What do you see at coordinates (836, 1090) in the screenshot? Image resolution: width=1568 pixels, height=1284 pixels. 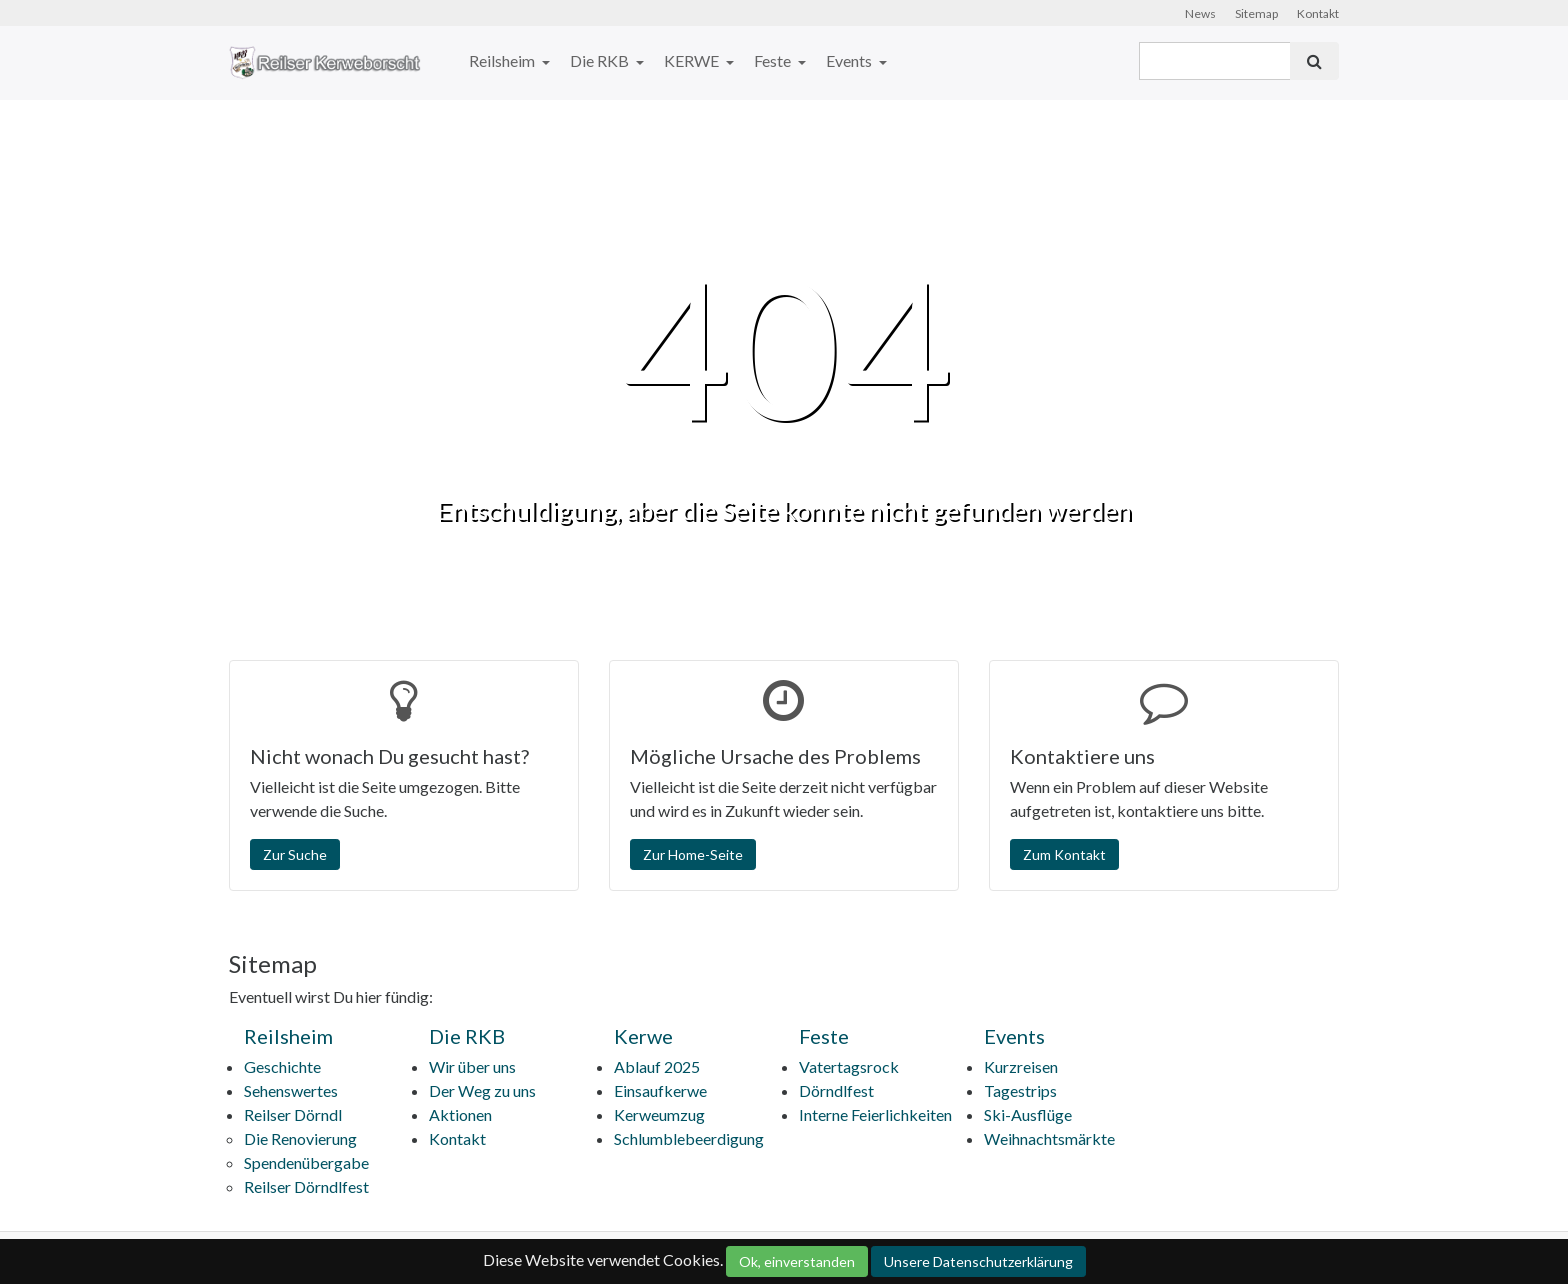 I see `Dörndlfest` at bounding box center [836, 1090].